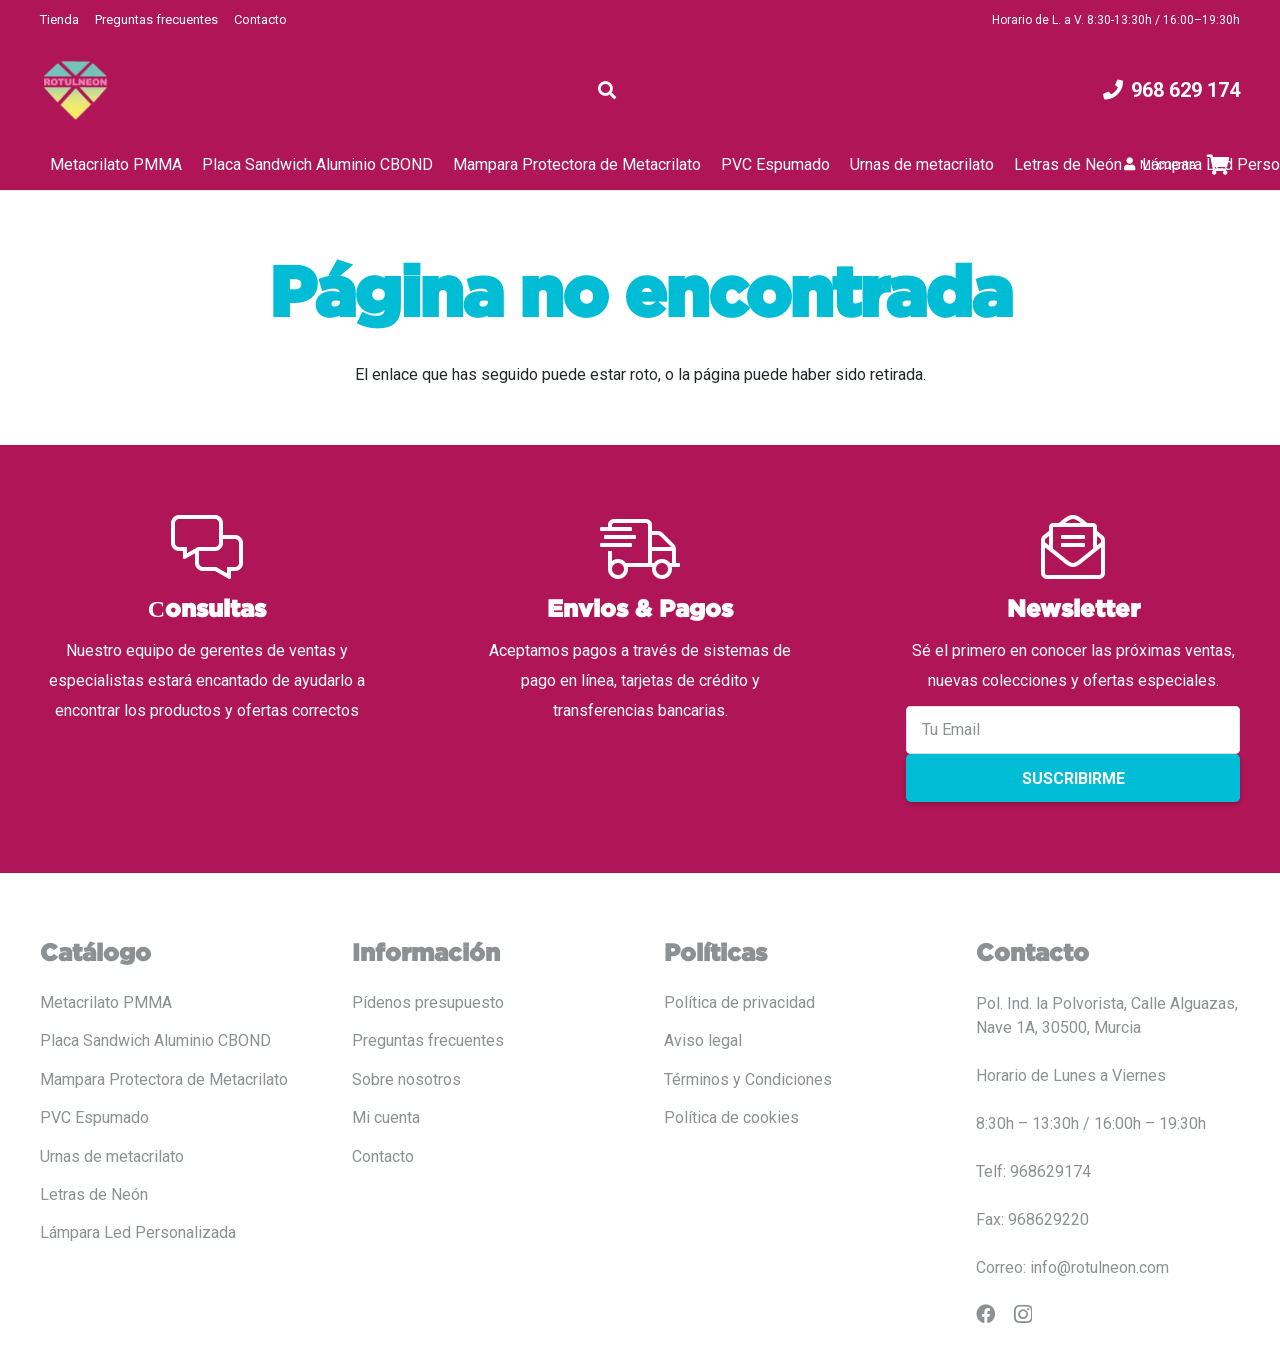 The width and height of the screenshot is (1280, 1364). I want to click on [Facebook], so click(985, 1313).